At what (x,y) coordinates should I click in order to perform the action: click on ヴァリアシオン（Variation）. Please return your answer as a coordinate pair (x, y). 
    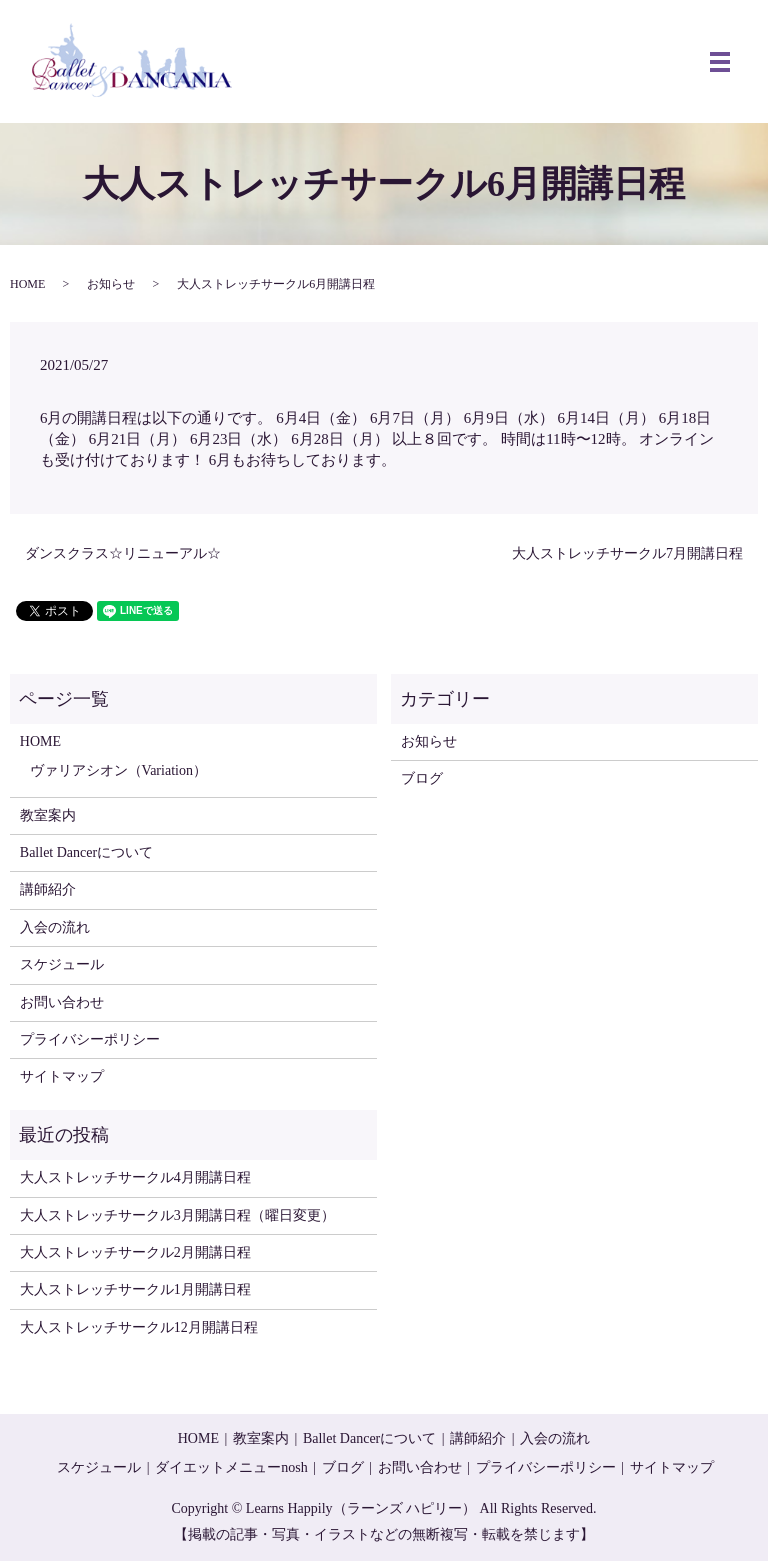
    Looking at the image, I should click on (118, 770).